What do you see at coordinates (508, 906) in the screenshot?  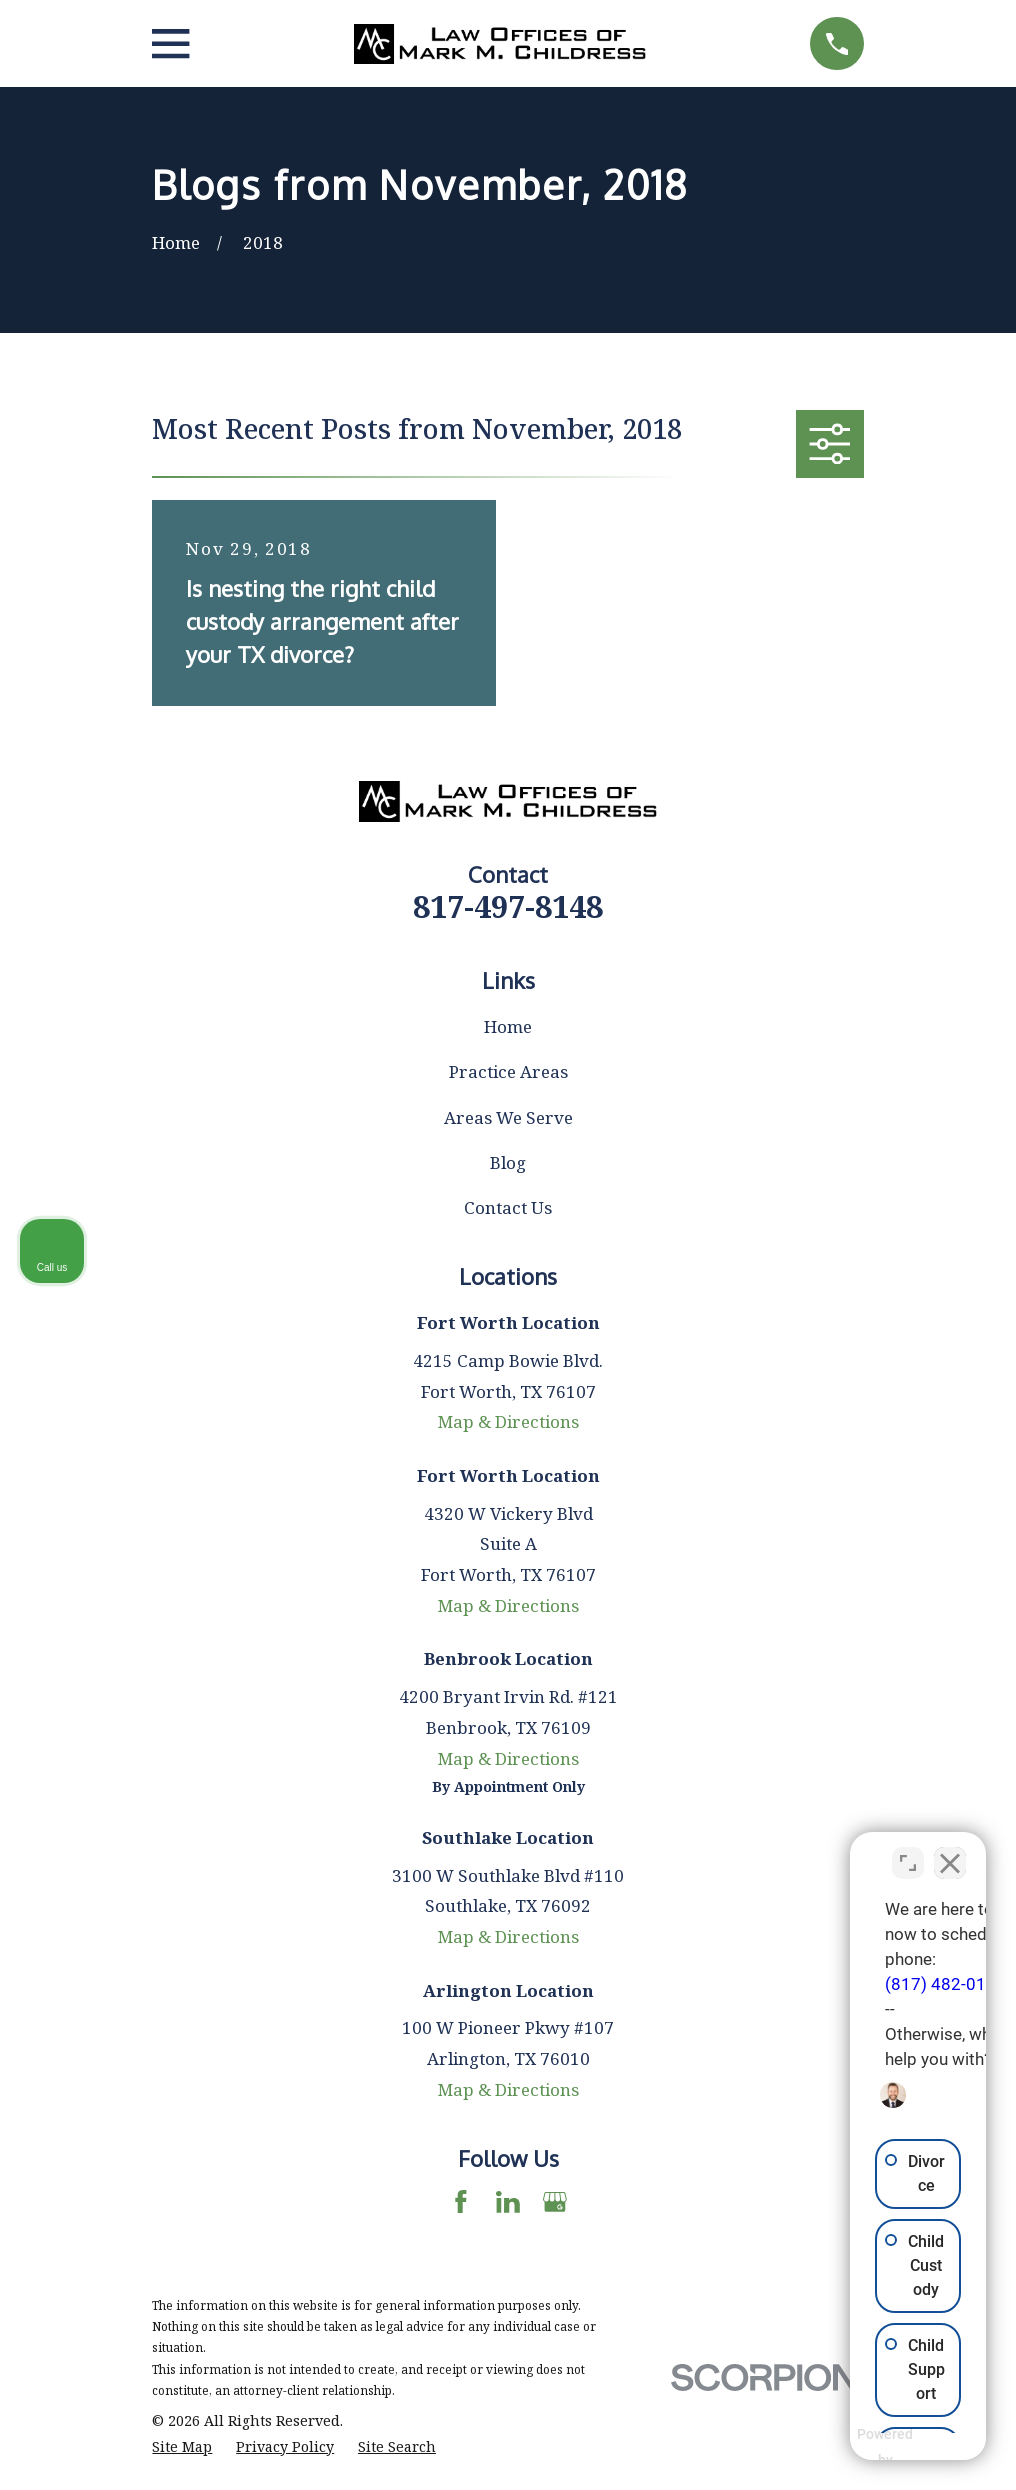 I see `817-497-8148` at bounding box center [508, 906].